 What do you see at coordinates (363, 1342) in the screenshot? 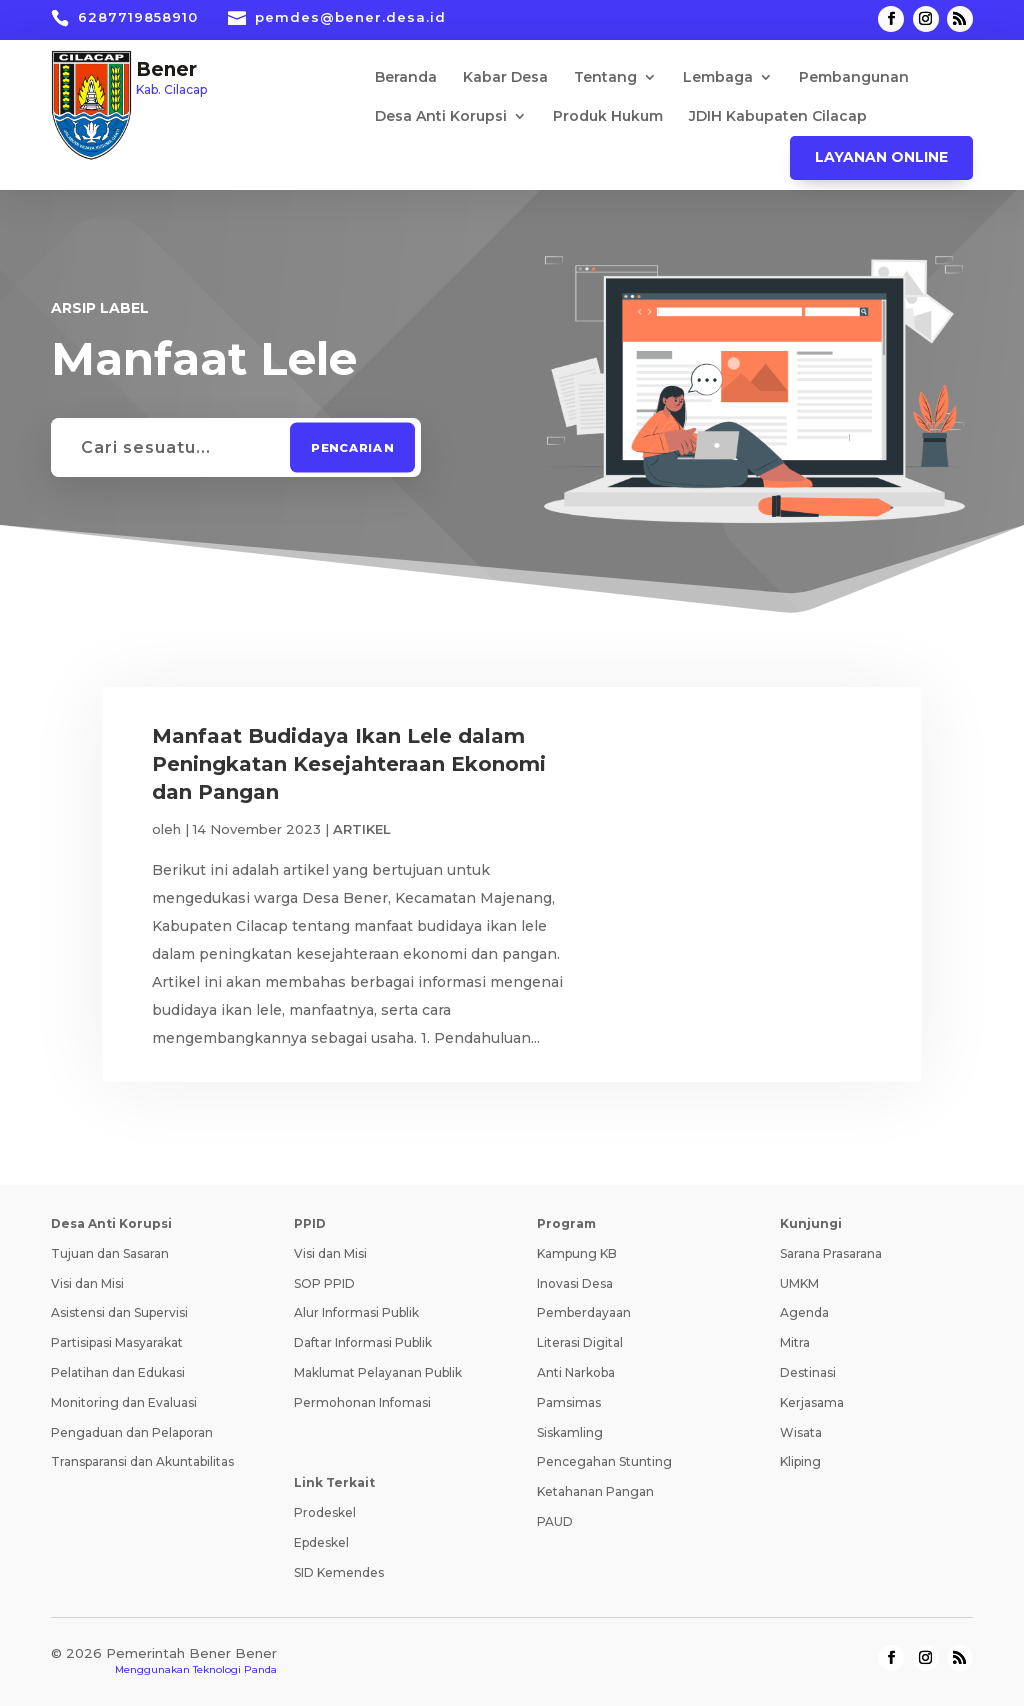
I see `Daftar Informasi Publik` at bounding box center [363, 1342].